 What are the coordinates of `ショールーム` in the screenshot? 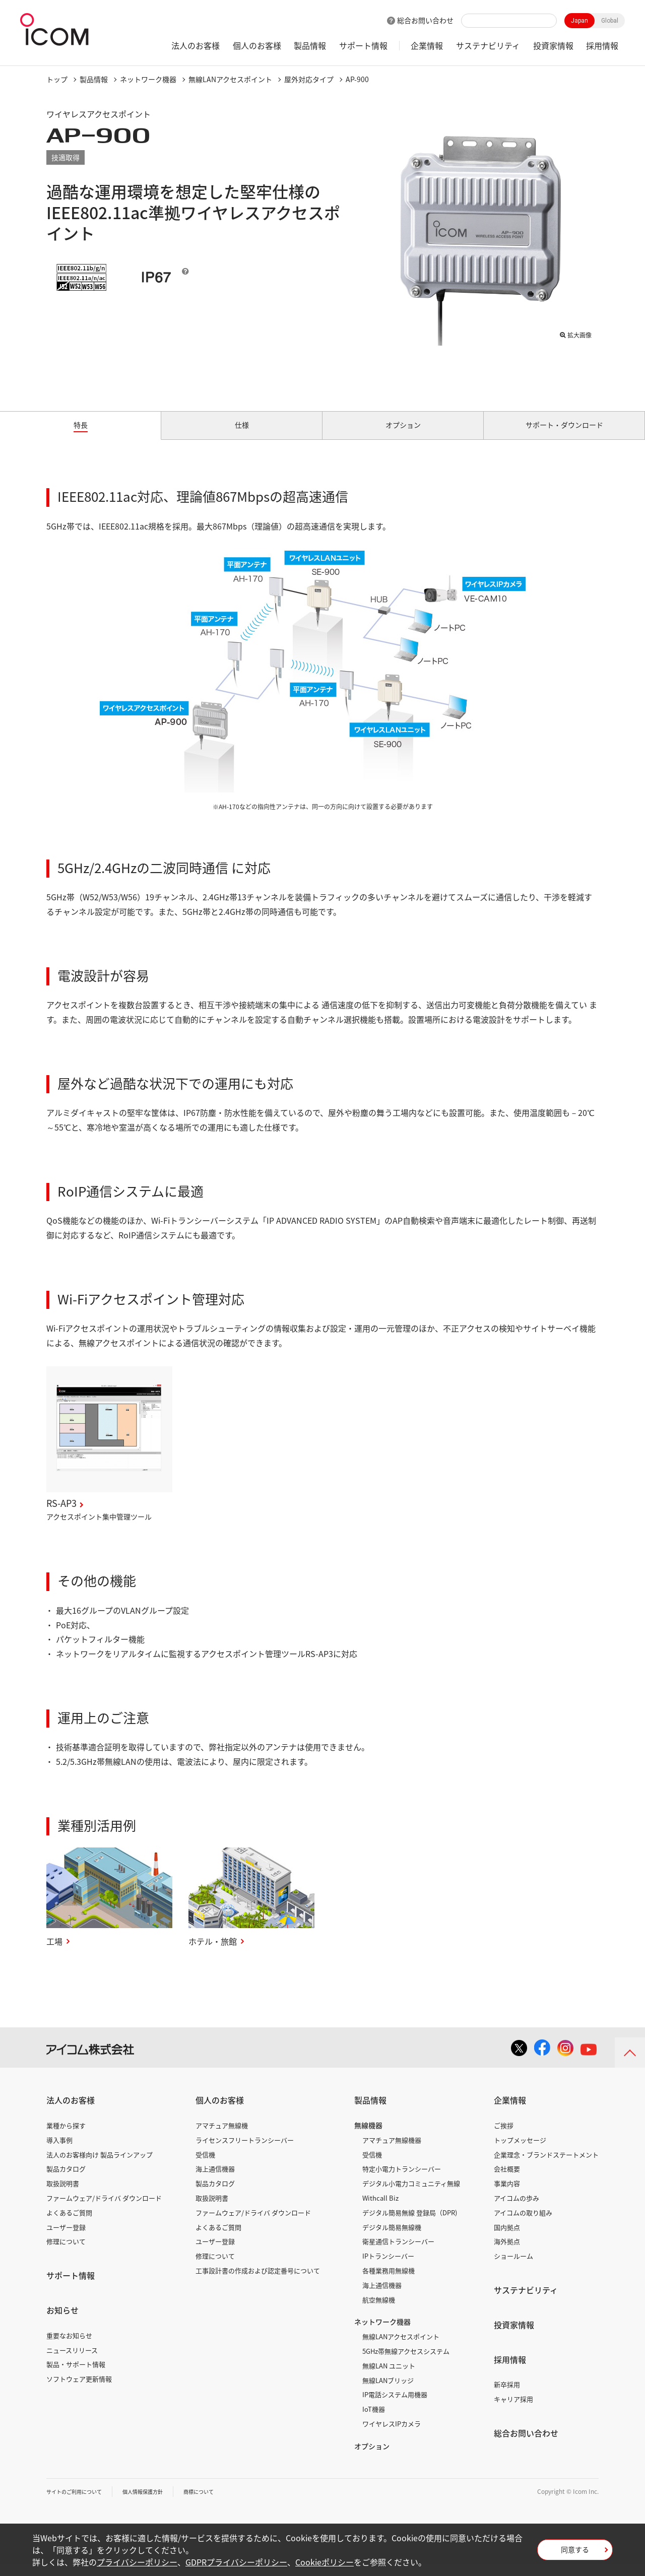 It's located at (513, 2267).